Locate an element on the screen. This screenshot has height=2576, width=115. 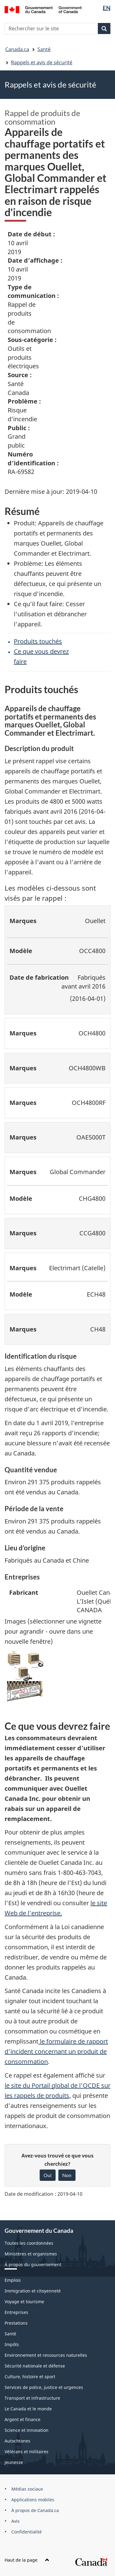
Entreprises [menuitem] is located at coordinates (16, 2312).